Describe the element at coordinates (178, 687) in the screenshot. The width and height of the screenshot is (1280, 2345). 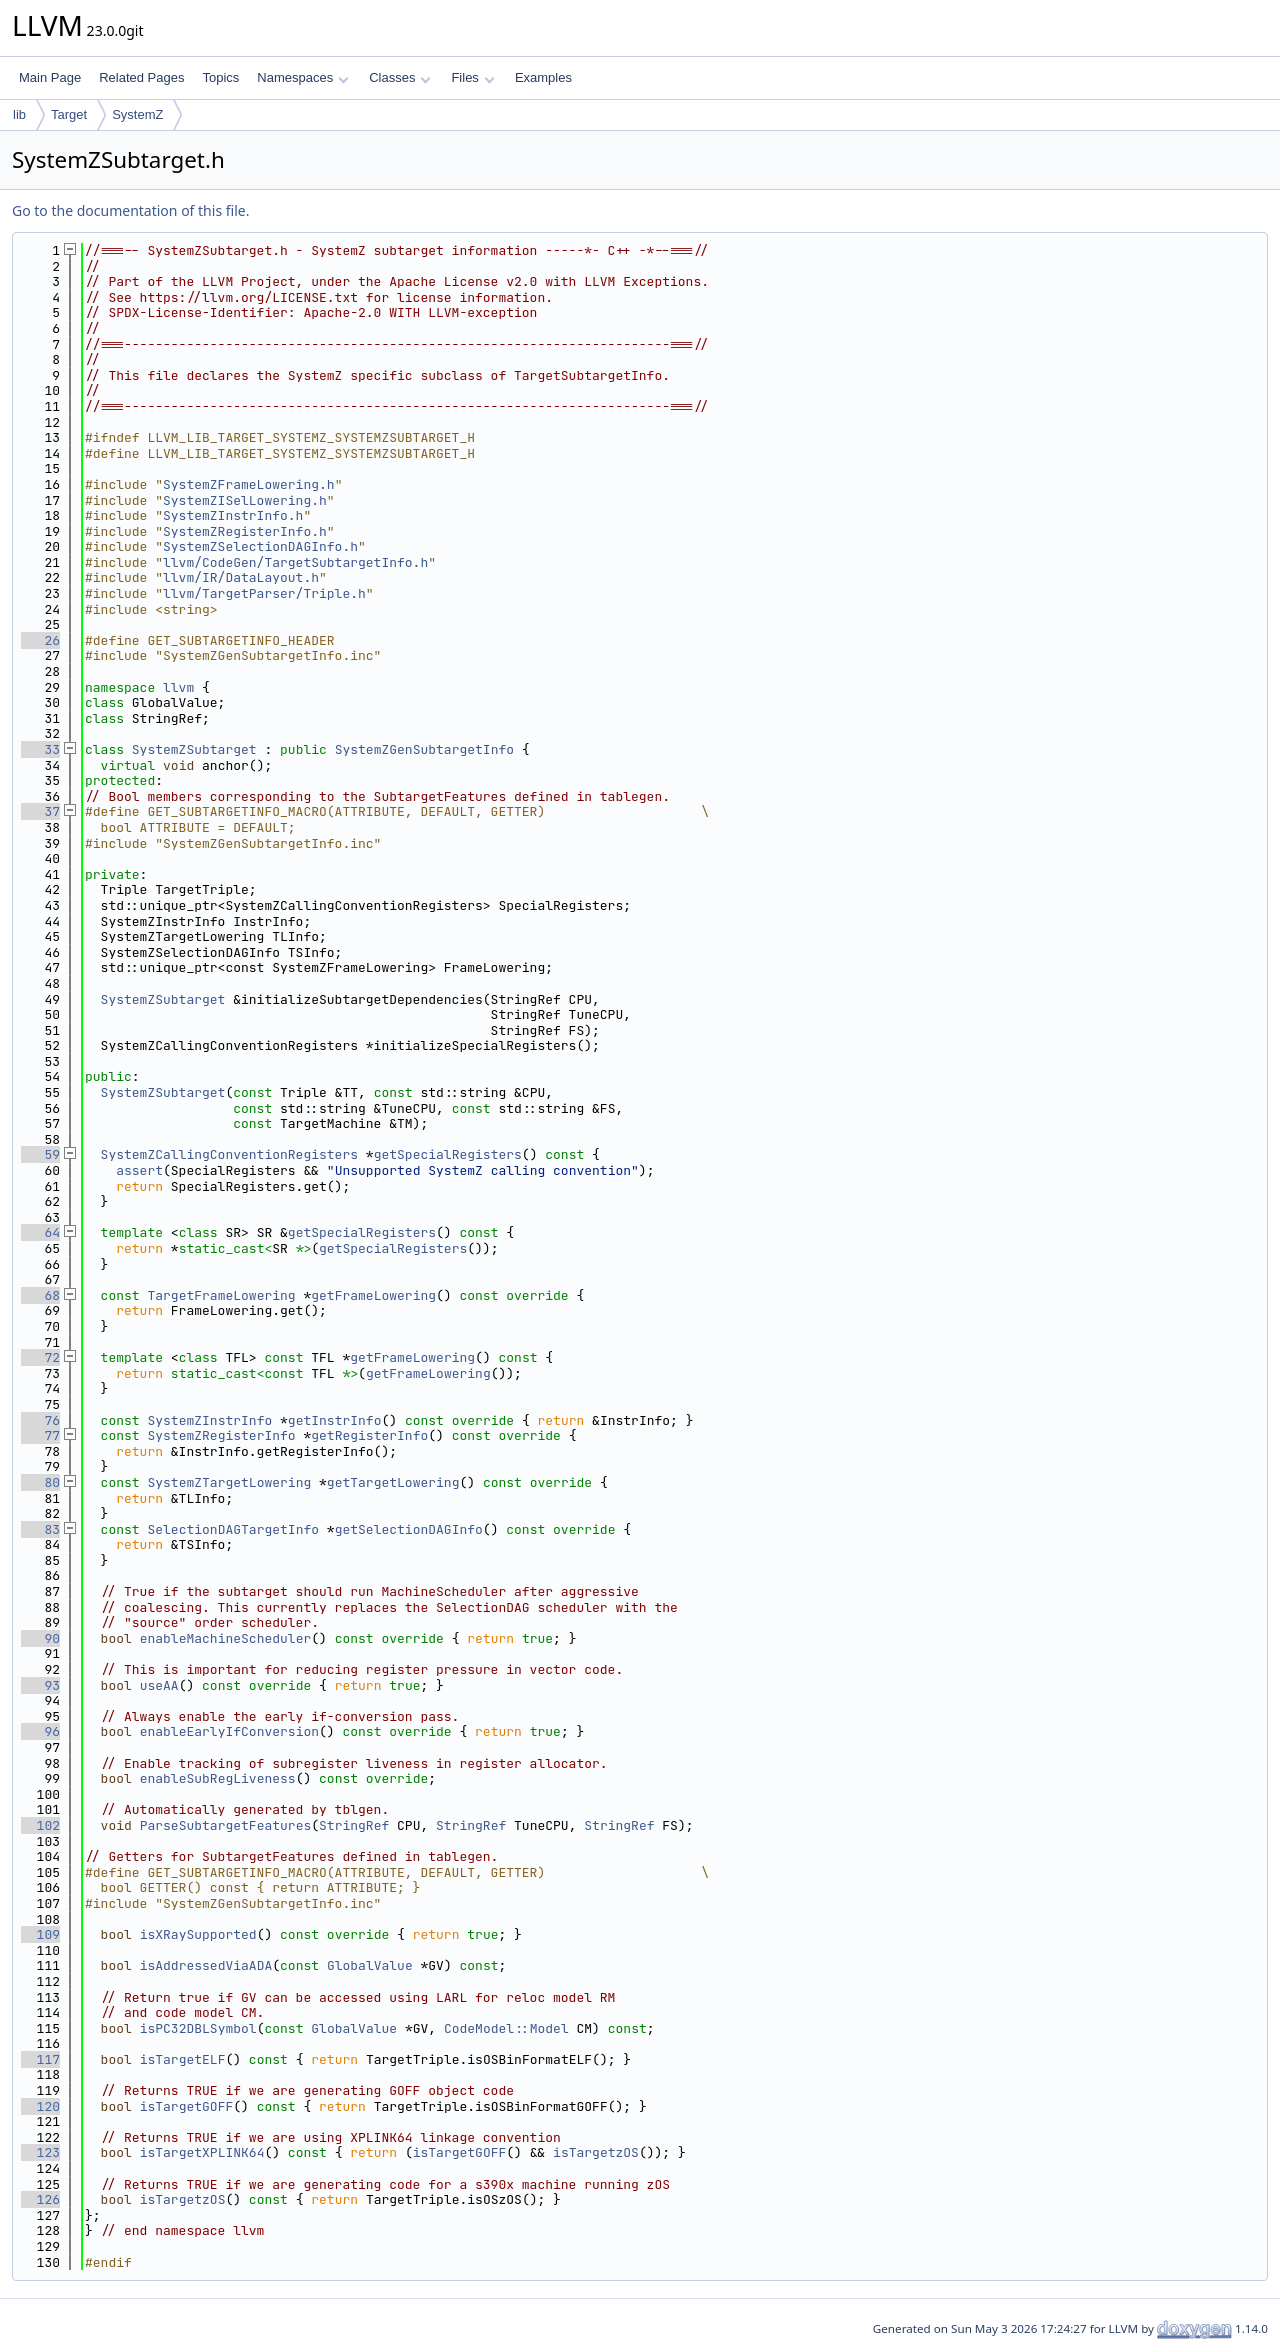
I see `llvm` at that location.